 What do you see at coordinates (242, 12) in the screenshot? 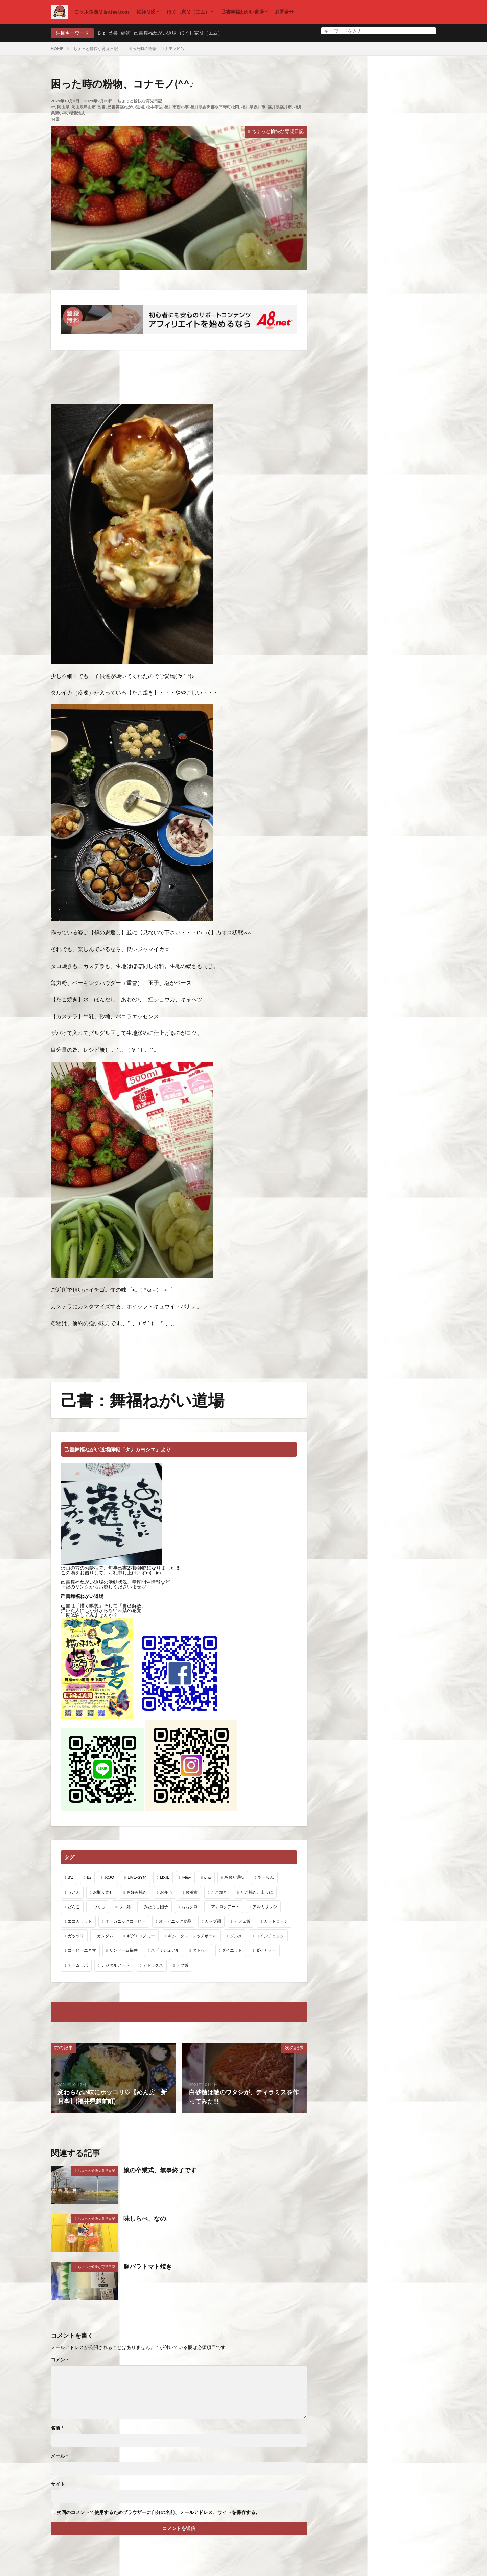
I see `己書舞福ねがい道場` at bounding box center [242, 12].